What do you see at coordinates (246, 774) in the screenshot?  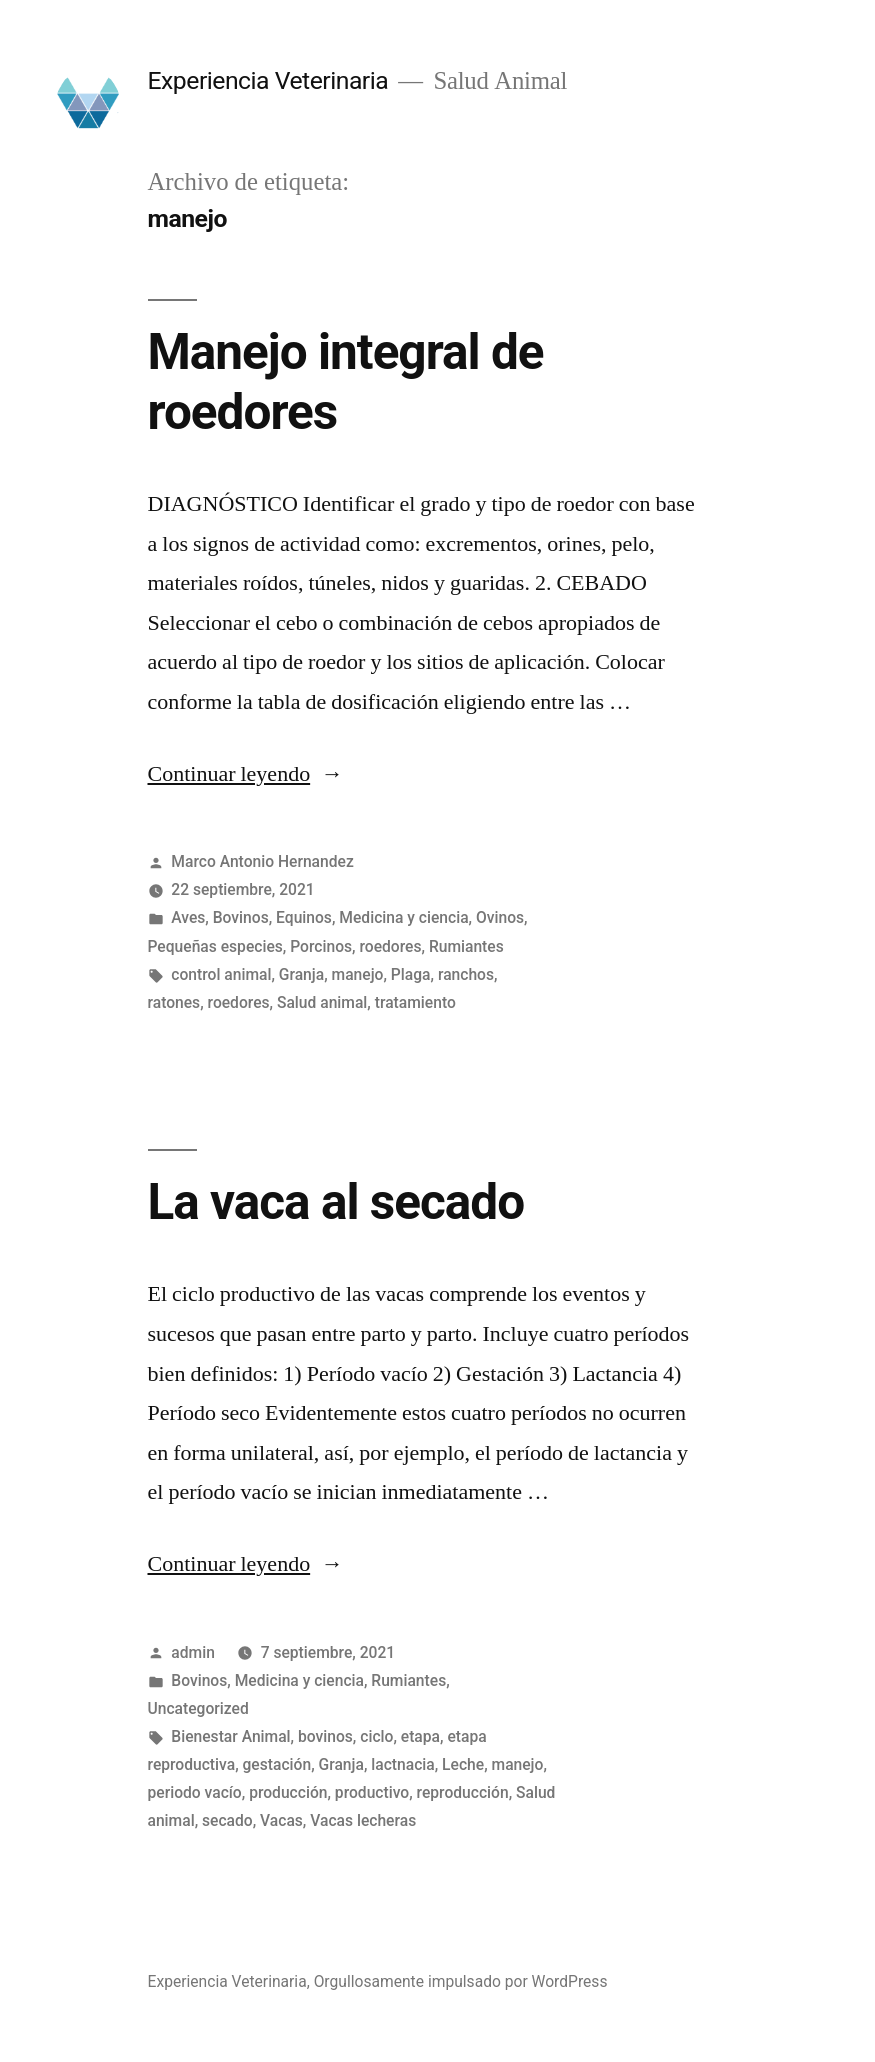 I see `Continuar leyendo` at bounding box center [246, 774].